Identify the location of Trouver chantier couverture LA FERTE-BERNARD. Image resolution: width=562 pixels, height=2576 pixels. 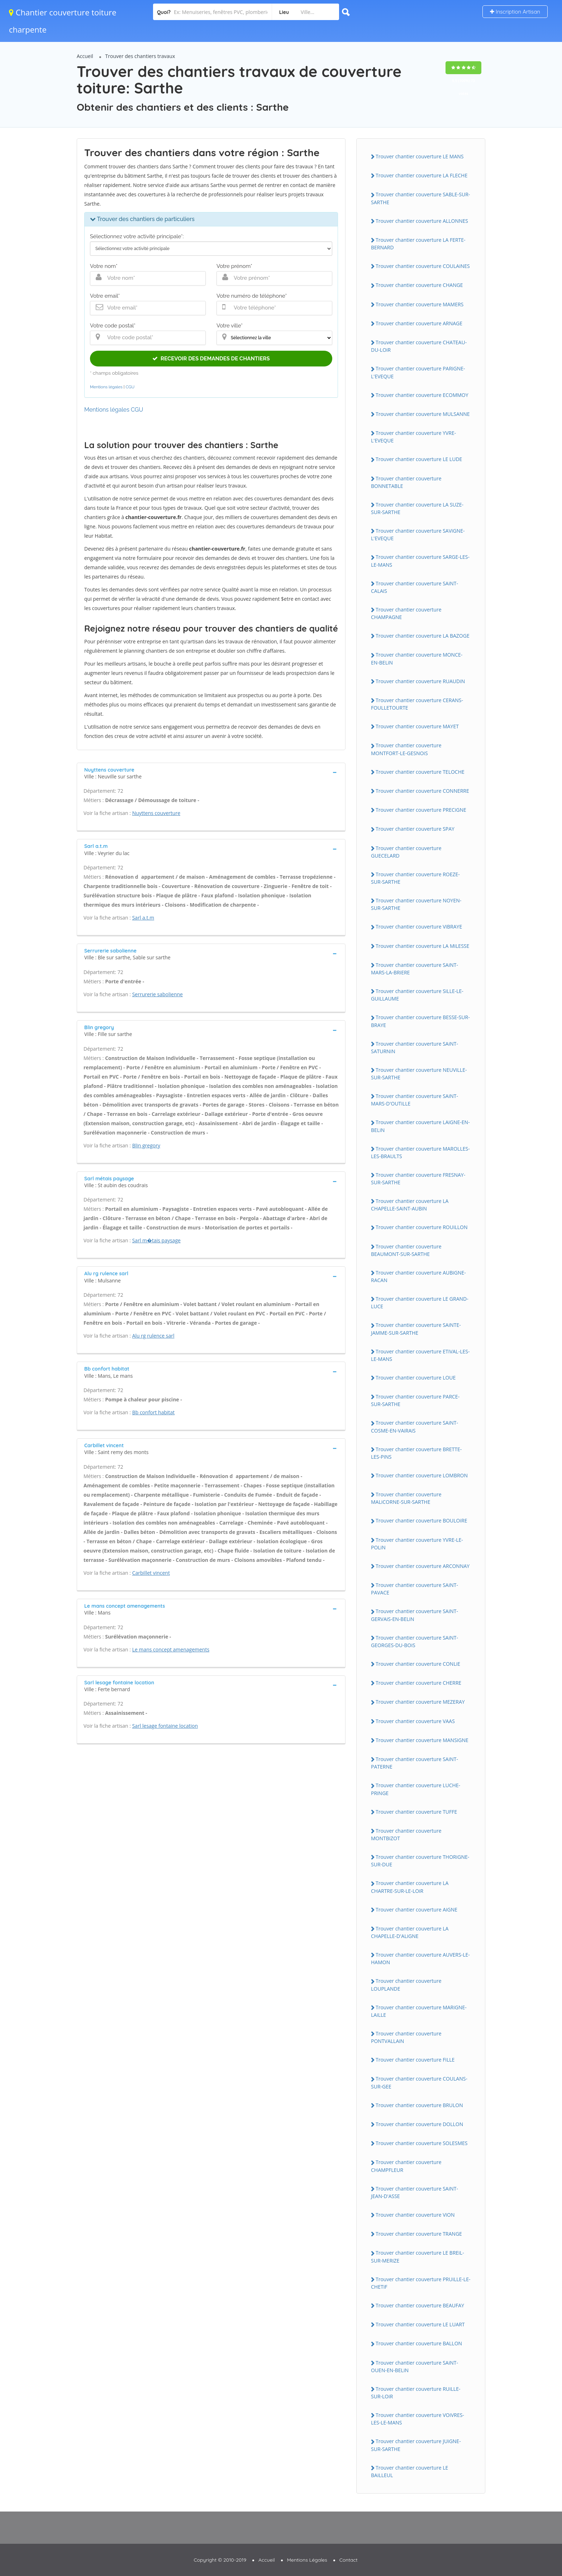
(418, 243).